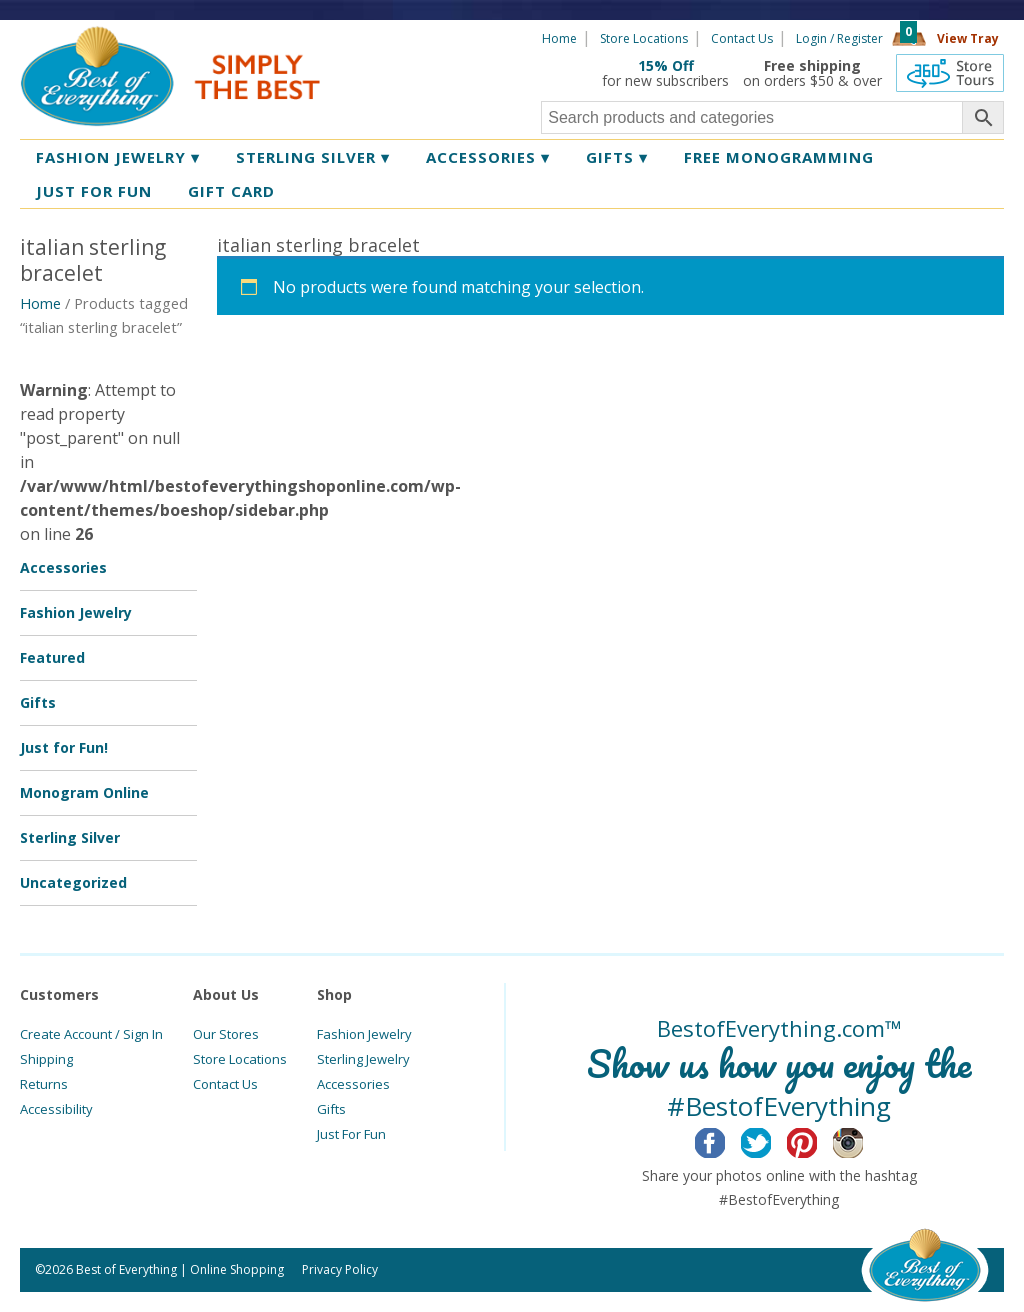 This screenshot has width=1024, height=1312. What do you see at coordinates (950, 73) in the screenshot?
I see `360 Tours` at bounding box center [950, 73].